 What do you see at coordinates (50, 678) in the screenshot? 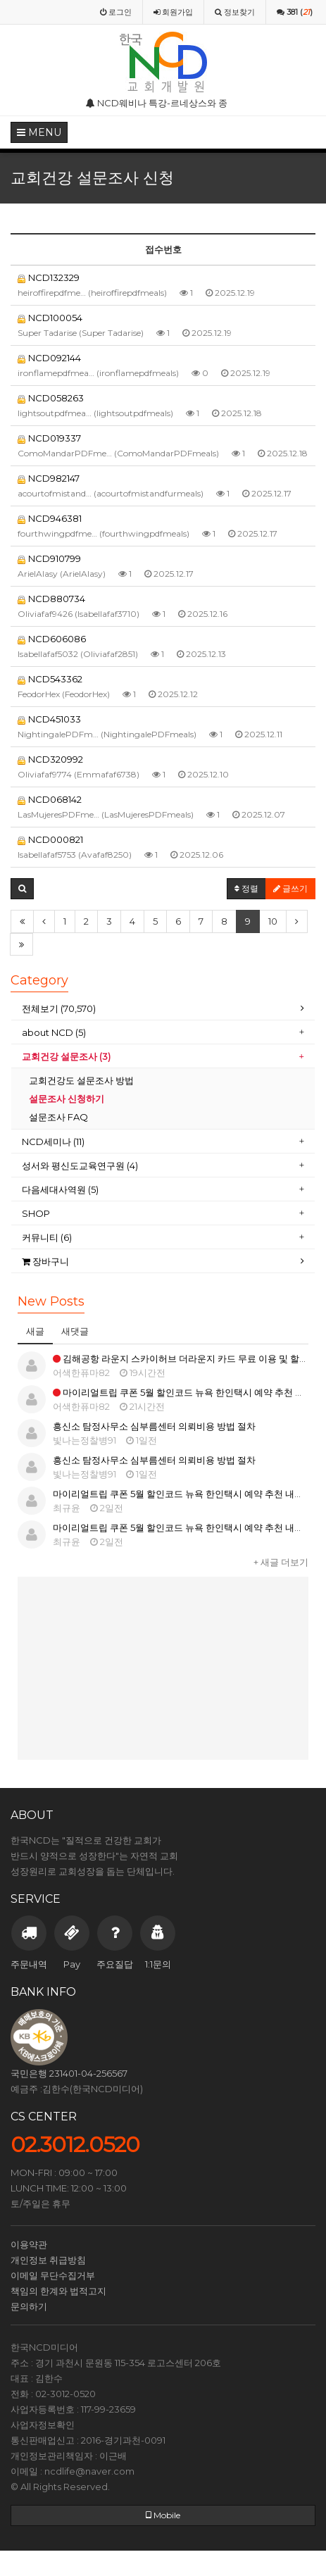
I see `NCD543362` at bounding box center [50, 678].